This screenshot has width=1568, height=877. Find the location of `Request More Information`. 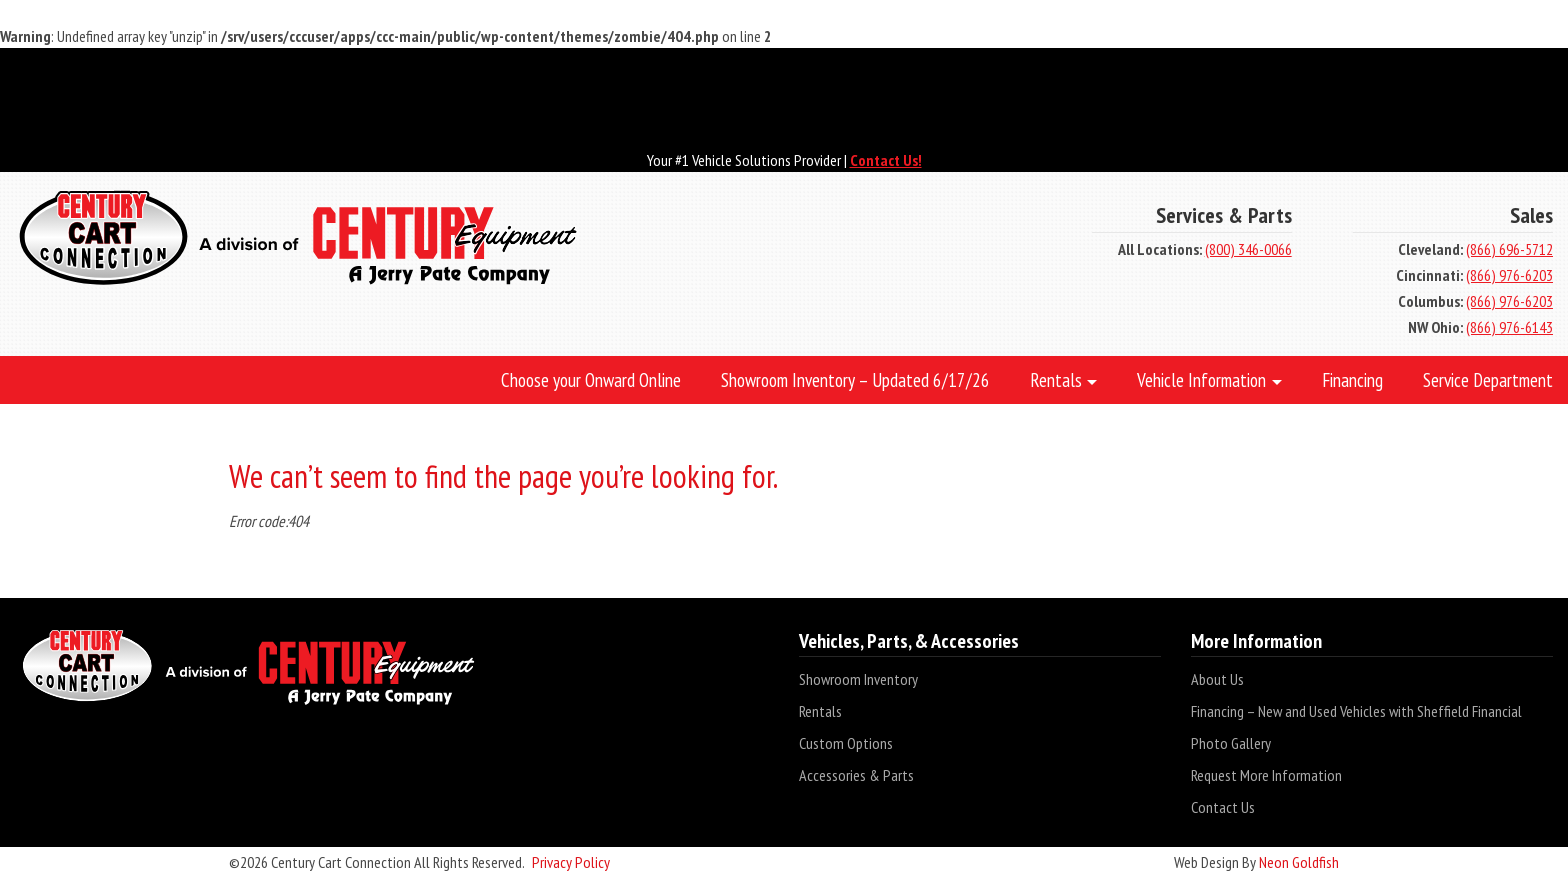

Request More Information is located at coordinates (1266, 775).